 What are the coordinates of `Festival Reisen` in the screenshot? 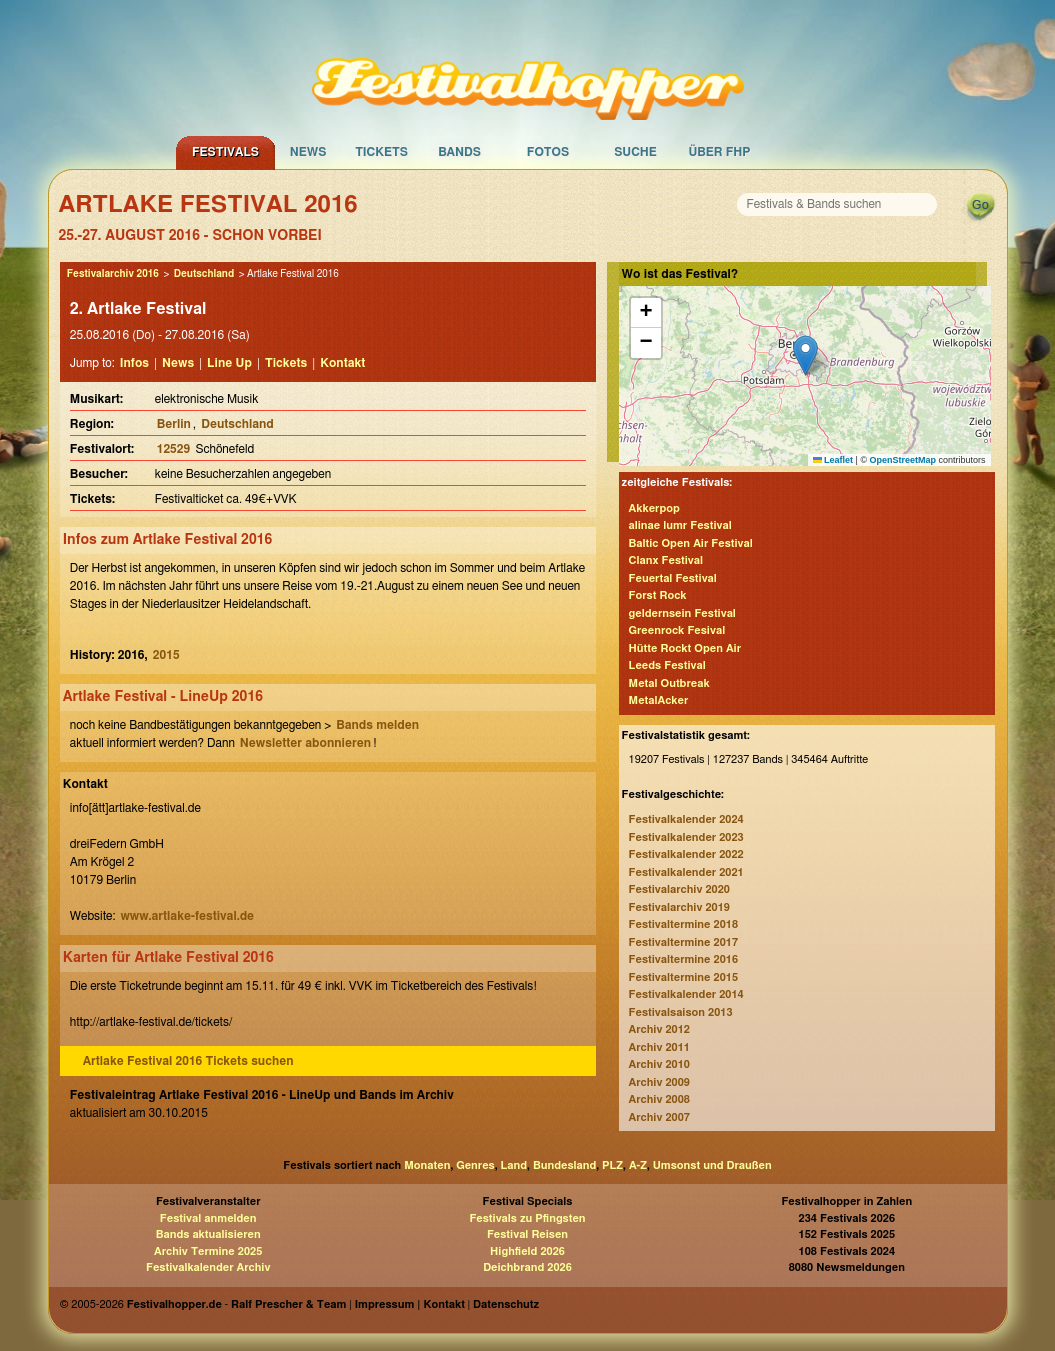 It's located at (527, 1234).